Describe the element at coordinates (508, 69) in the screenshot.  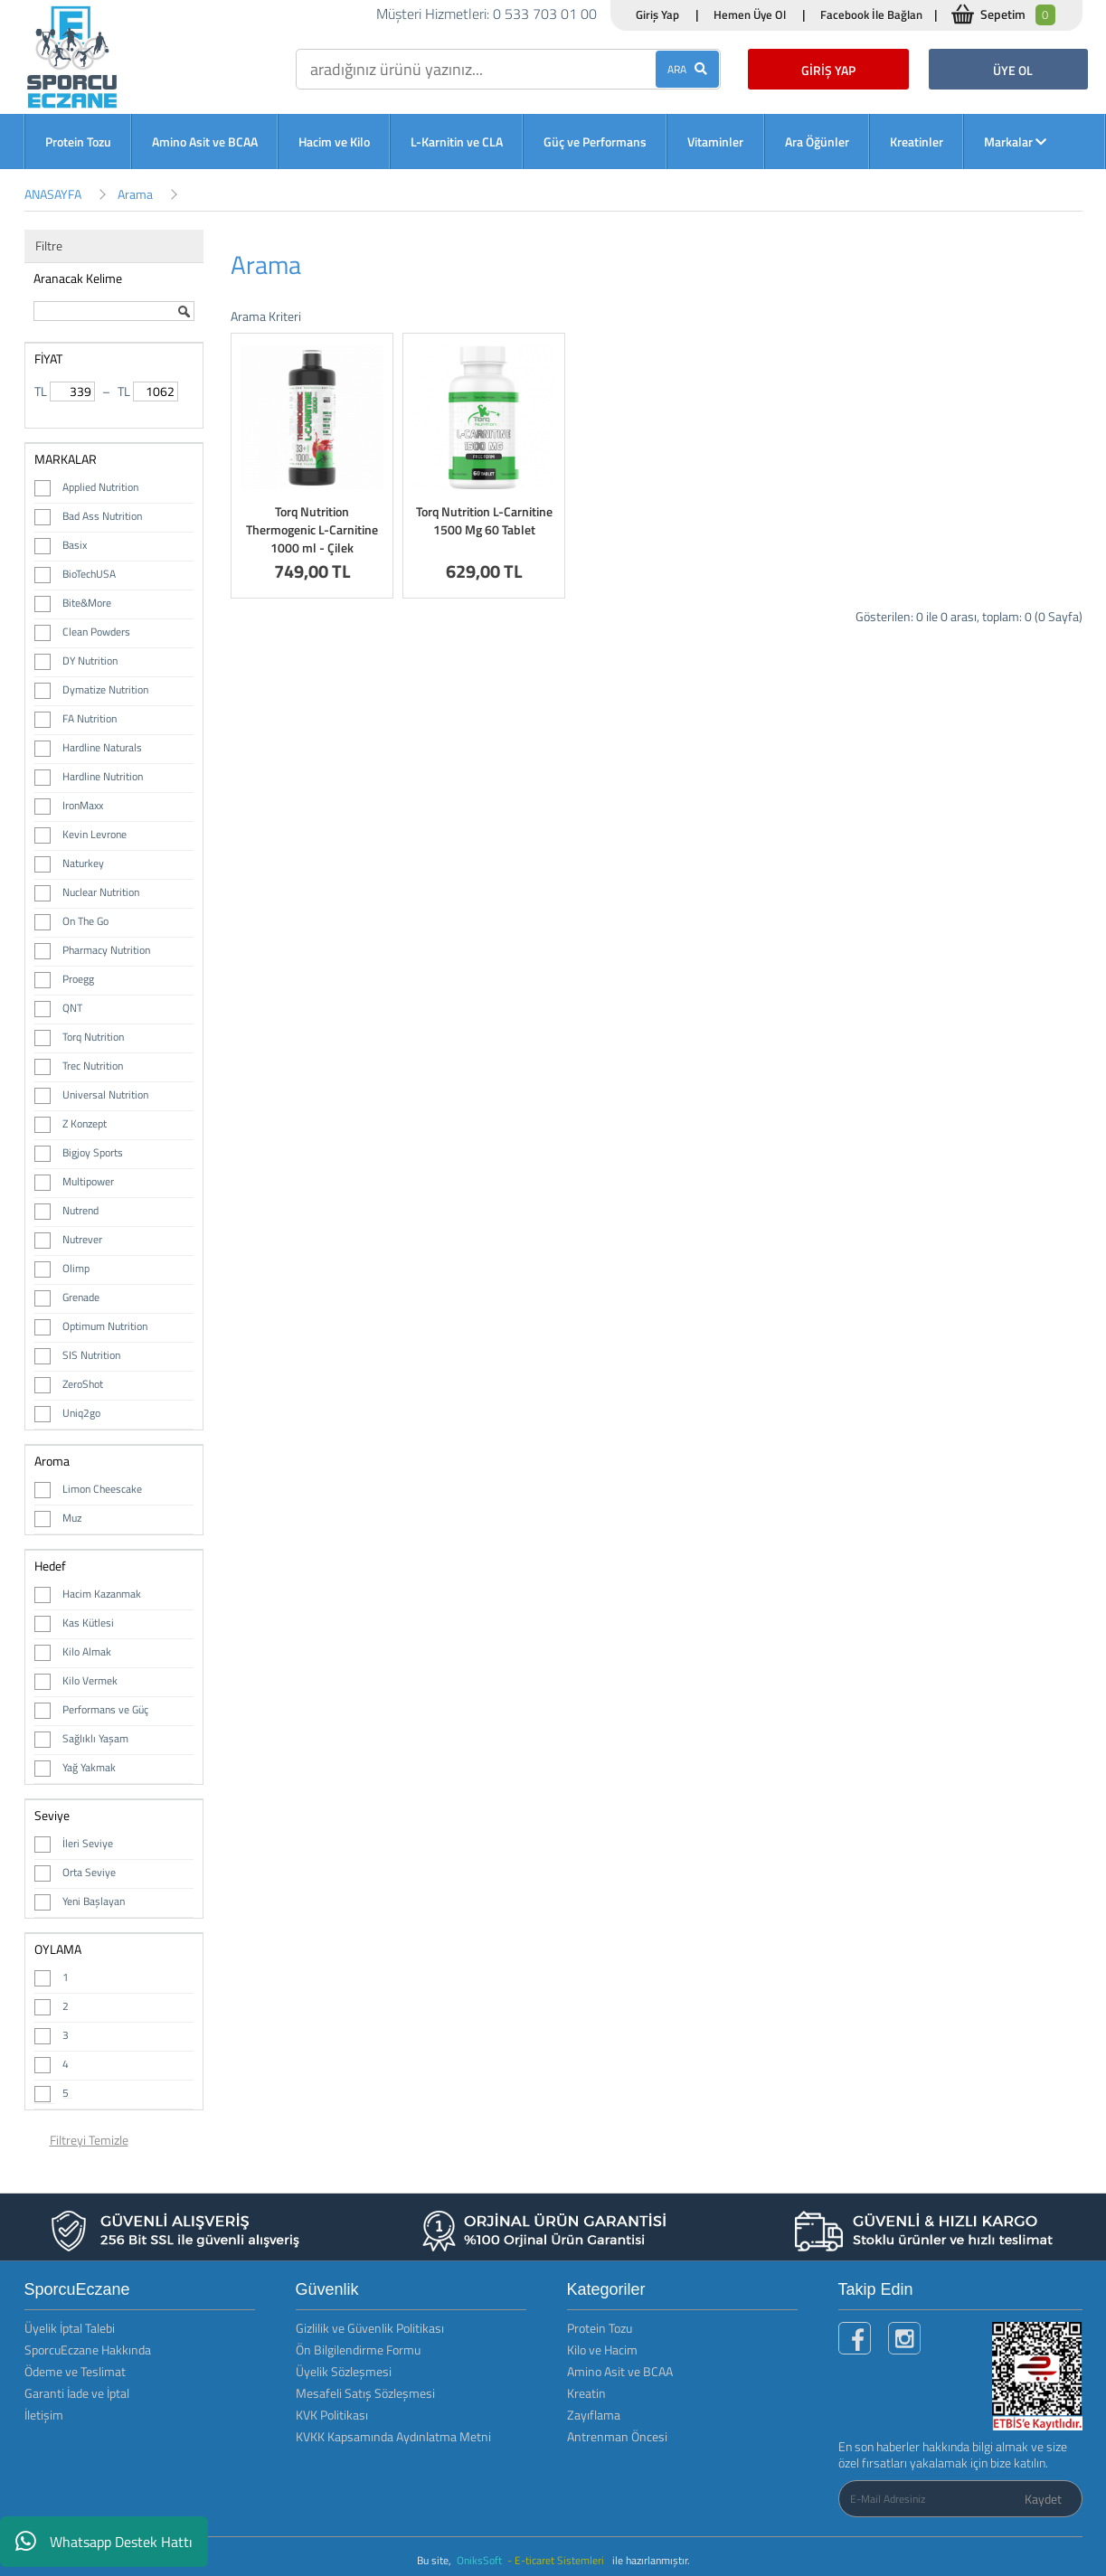
I see `[search]` at that location.